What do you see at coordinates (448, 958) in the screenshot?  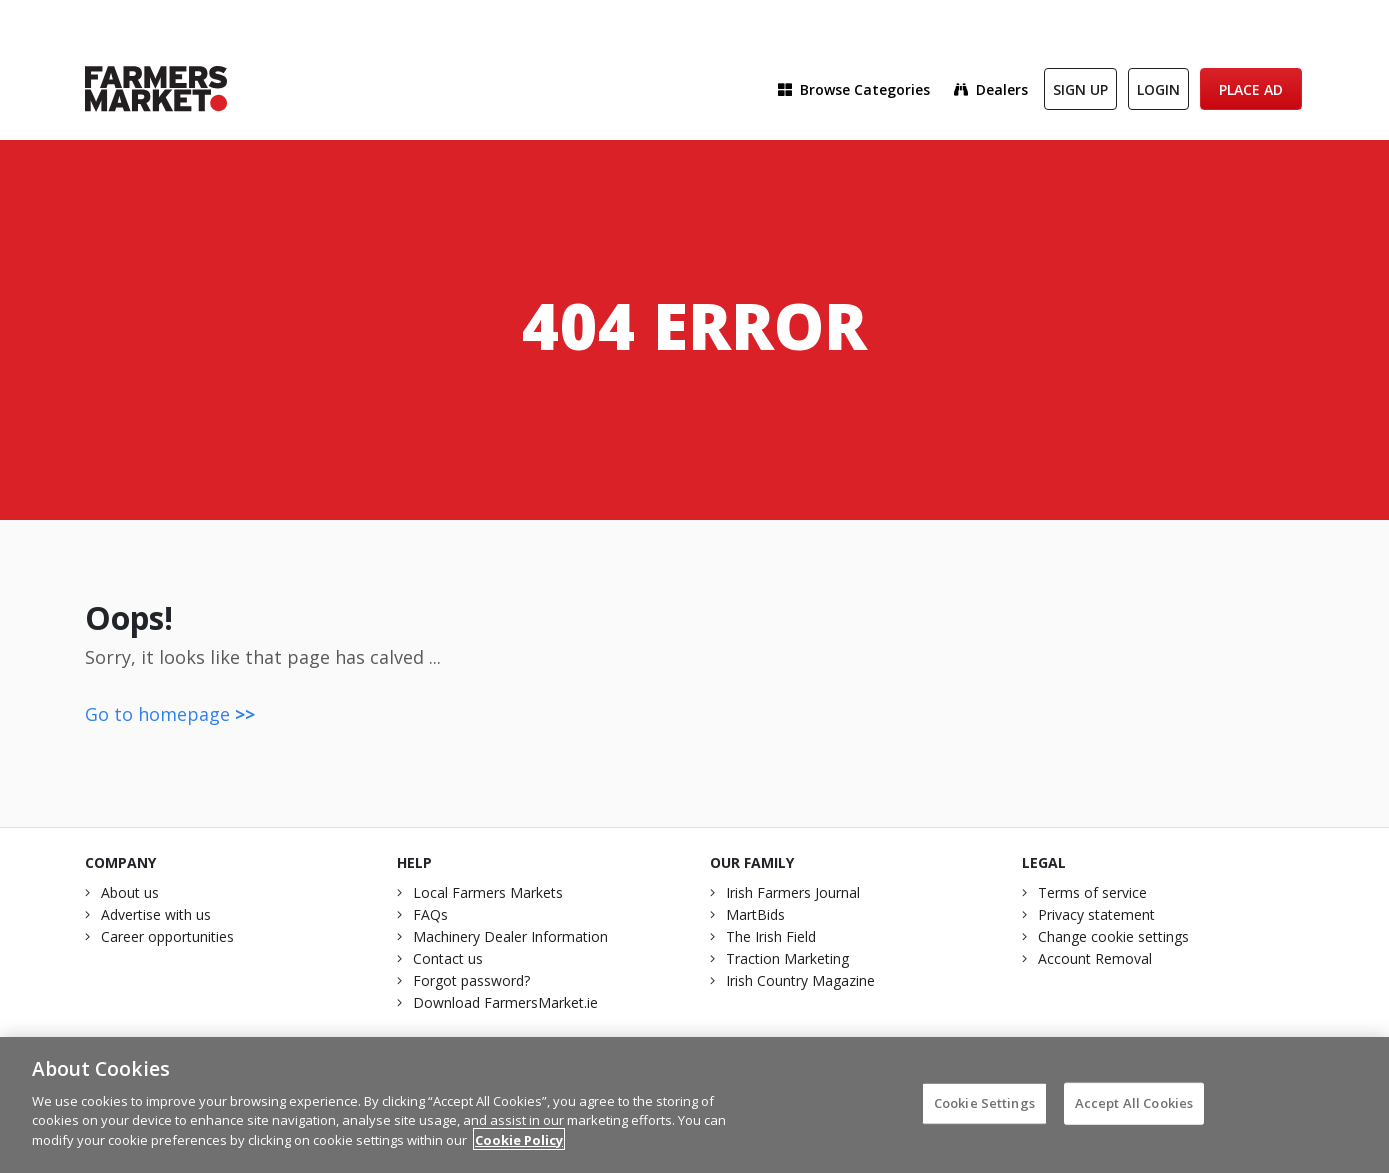 I see `Contact us` at bounding box center [448, 958].